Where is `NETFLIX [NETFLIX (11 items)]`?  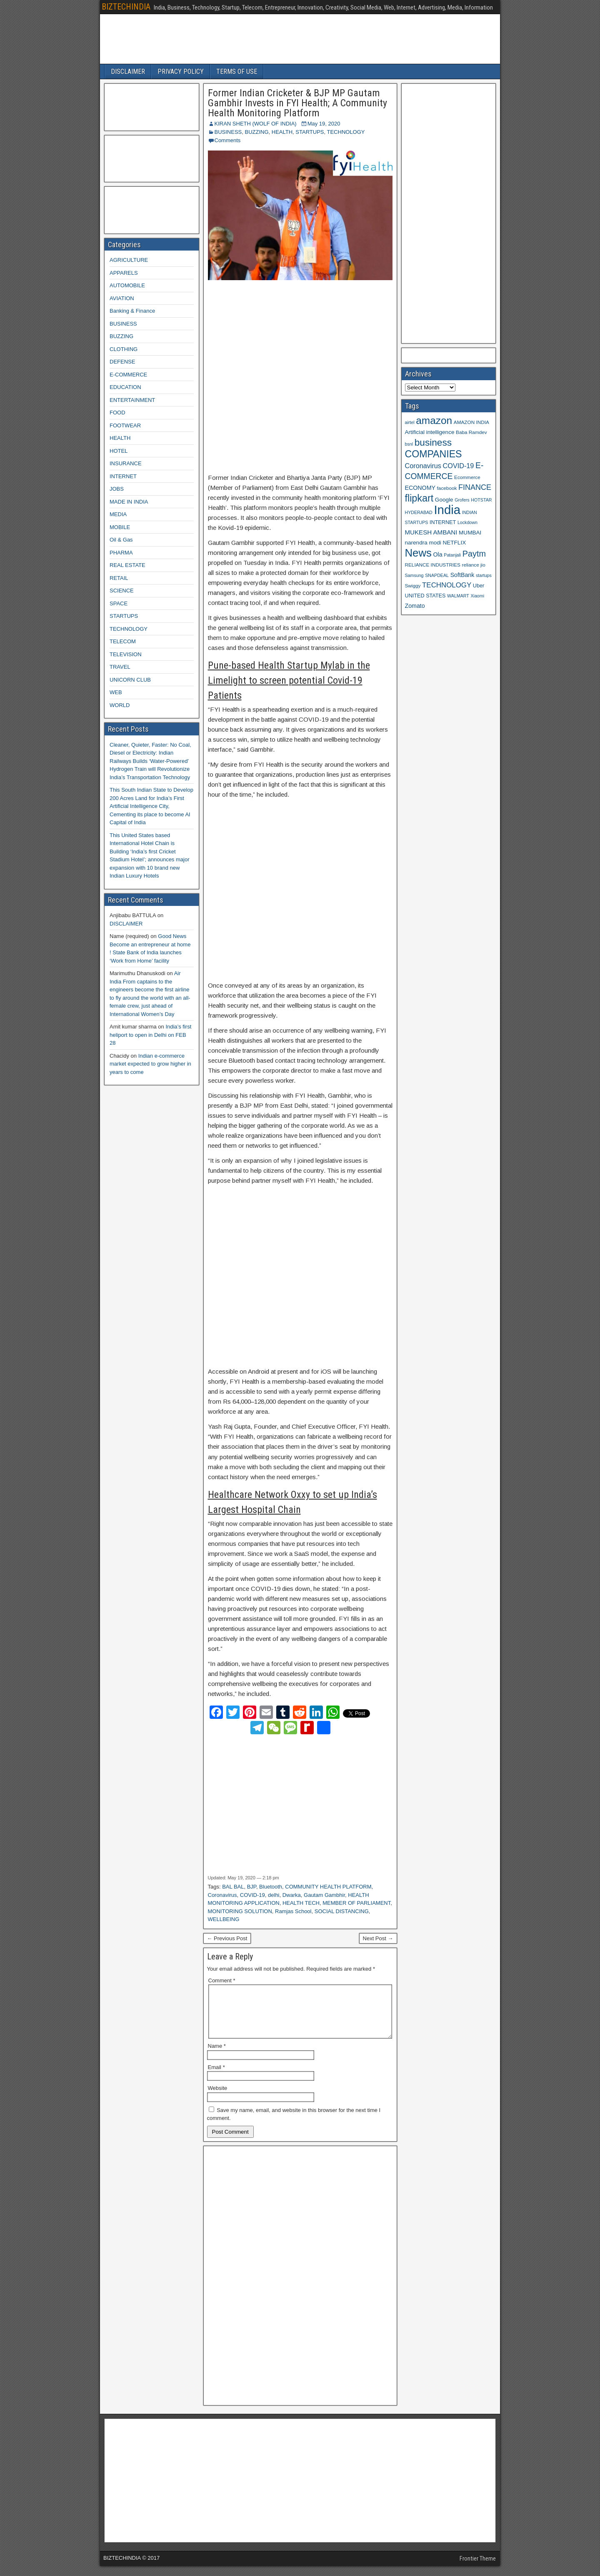 NETFLIX [NETFLIX (11 items)] is located at coordinates (454, 542).